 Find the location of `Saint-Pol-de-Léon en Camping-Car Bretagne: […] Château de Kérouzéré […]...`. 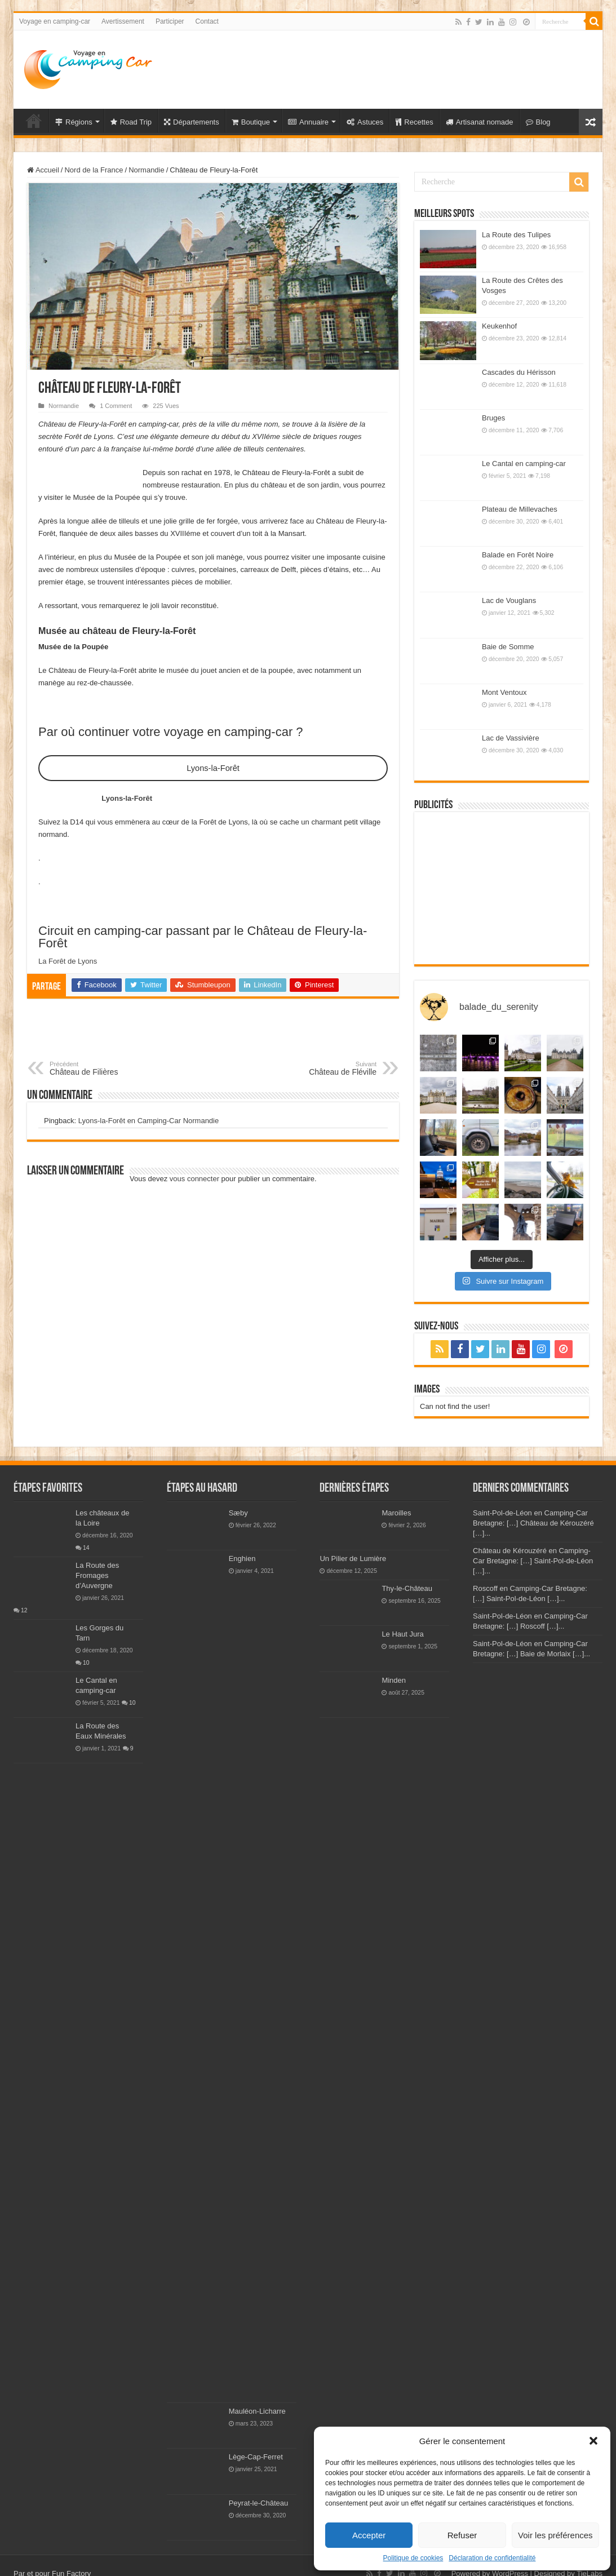

Saint-Pol-de-Léon en Camping-Car Bretagne: […] Château de Kérouzéré […]... is located at coordinates (533, 1523).